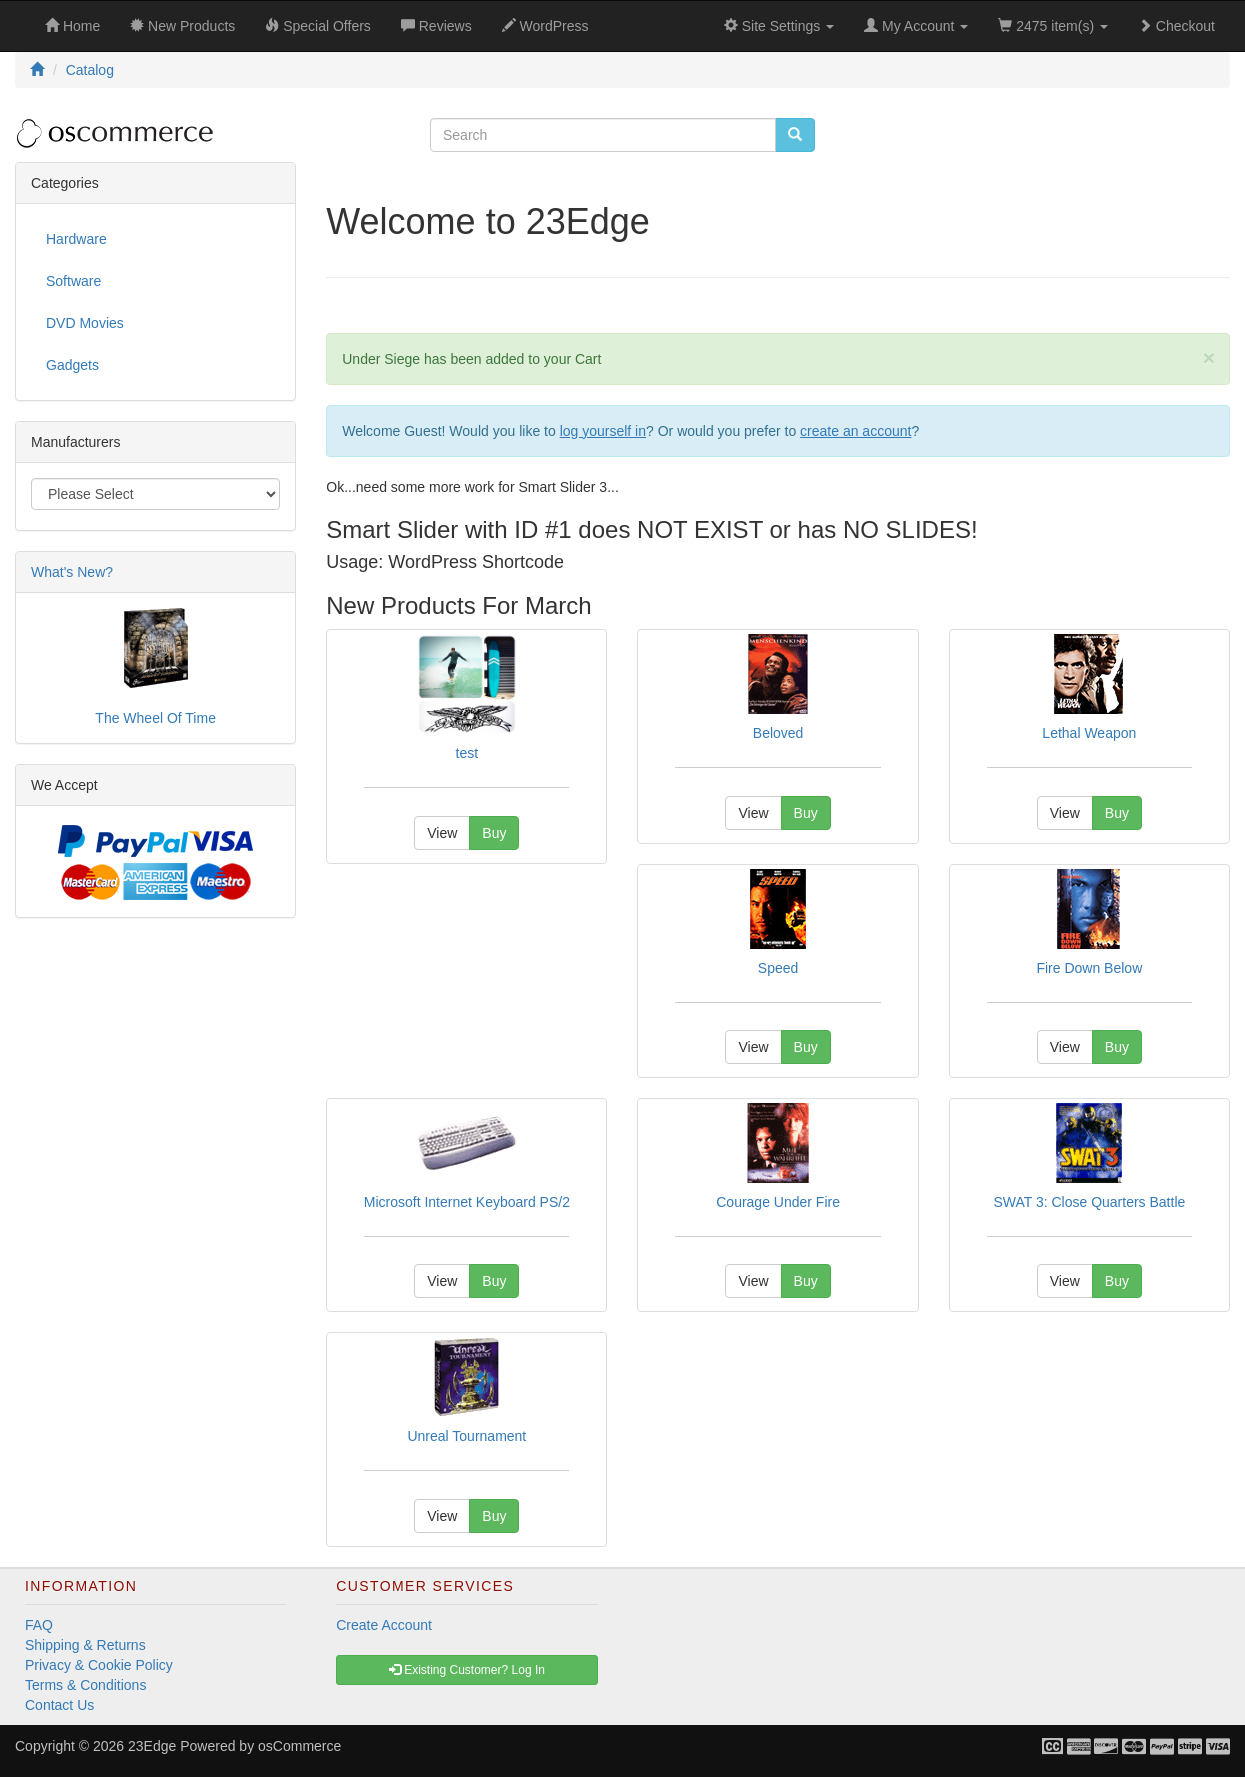 Image resolution: width=1245 pixels, height=1777 pixels. What do you see at coordinates (467, 753) in the screenshot?
I see `test` at bounding box center [467, 753].